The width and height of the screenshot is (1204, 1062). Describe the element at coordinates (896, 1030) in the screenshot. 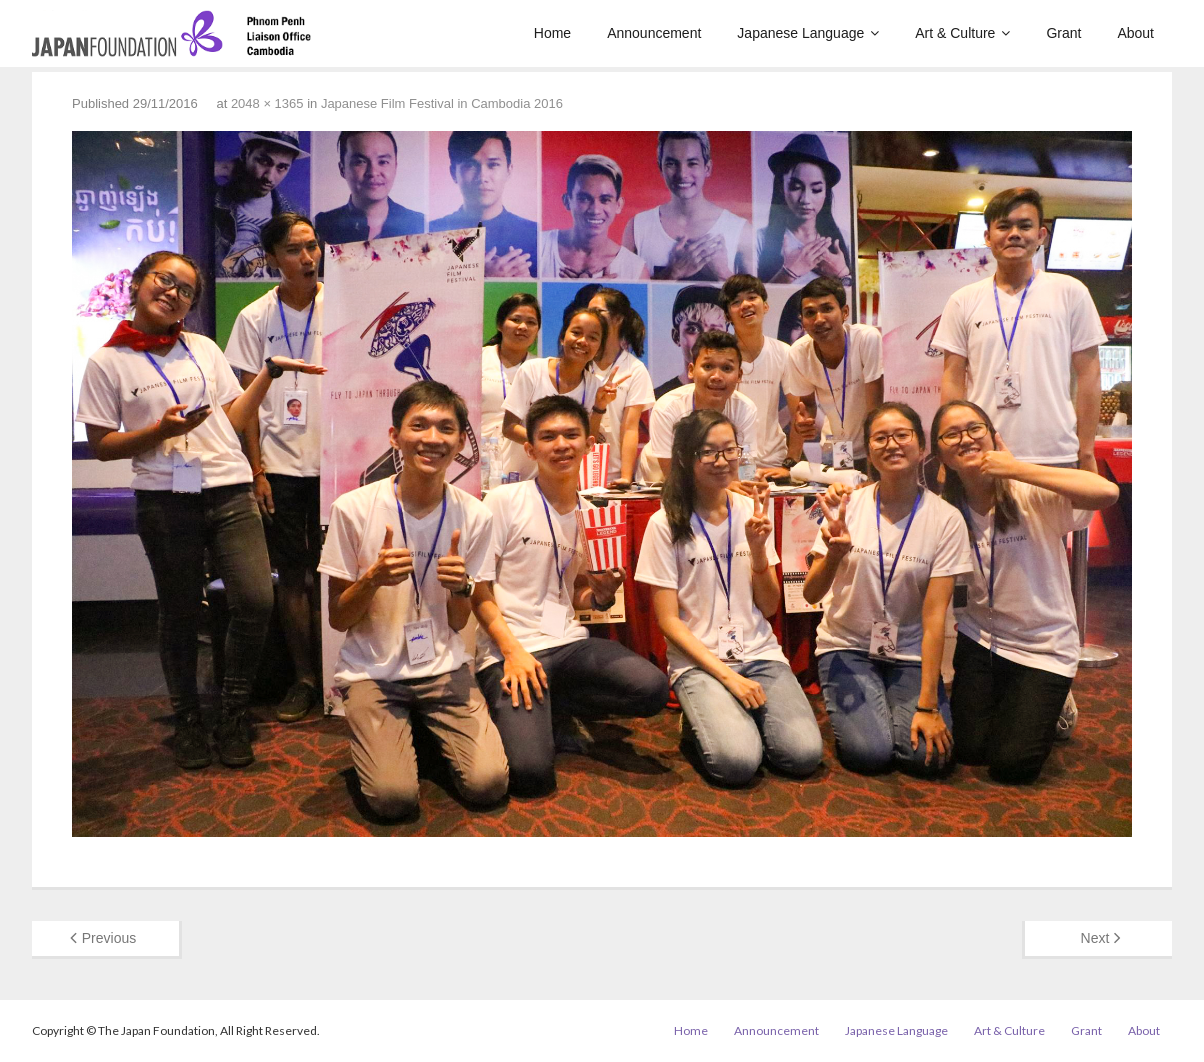

I see `Japanese Language` at that location.